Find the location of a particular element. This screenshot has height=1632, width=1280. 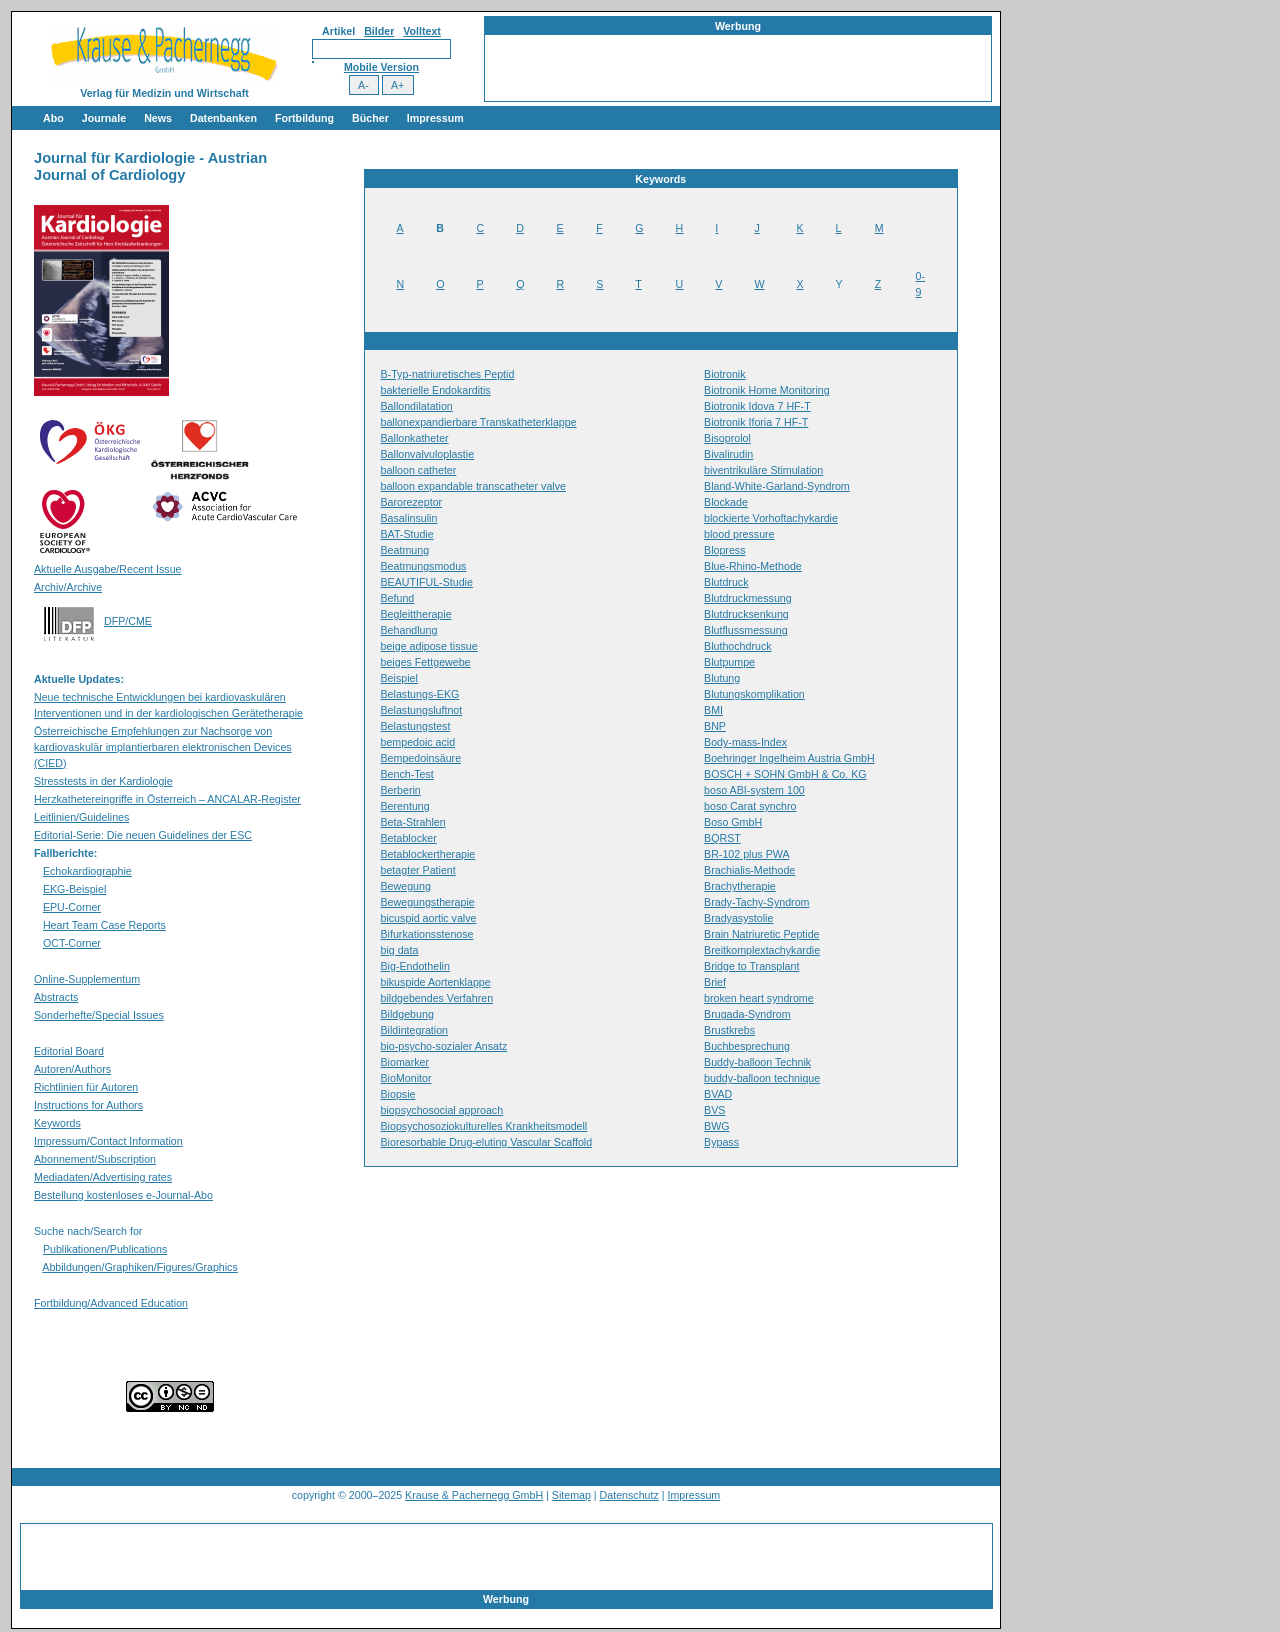

Big-Endothelin is located at coordinates (415, 966).